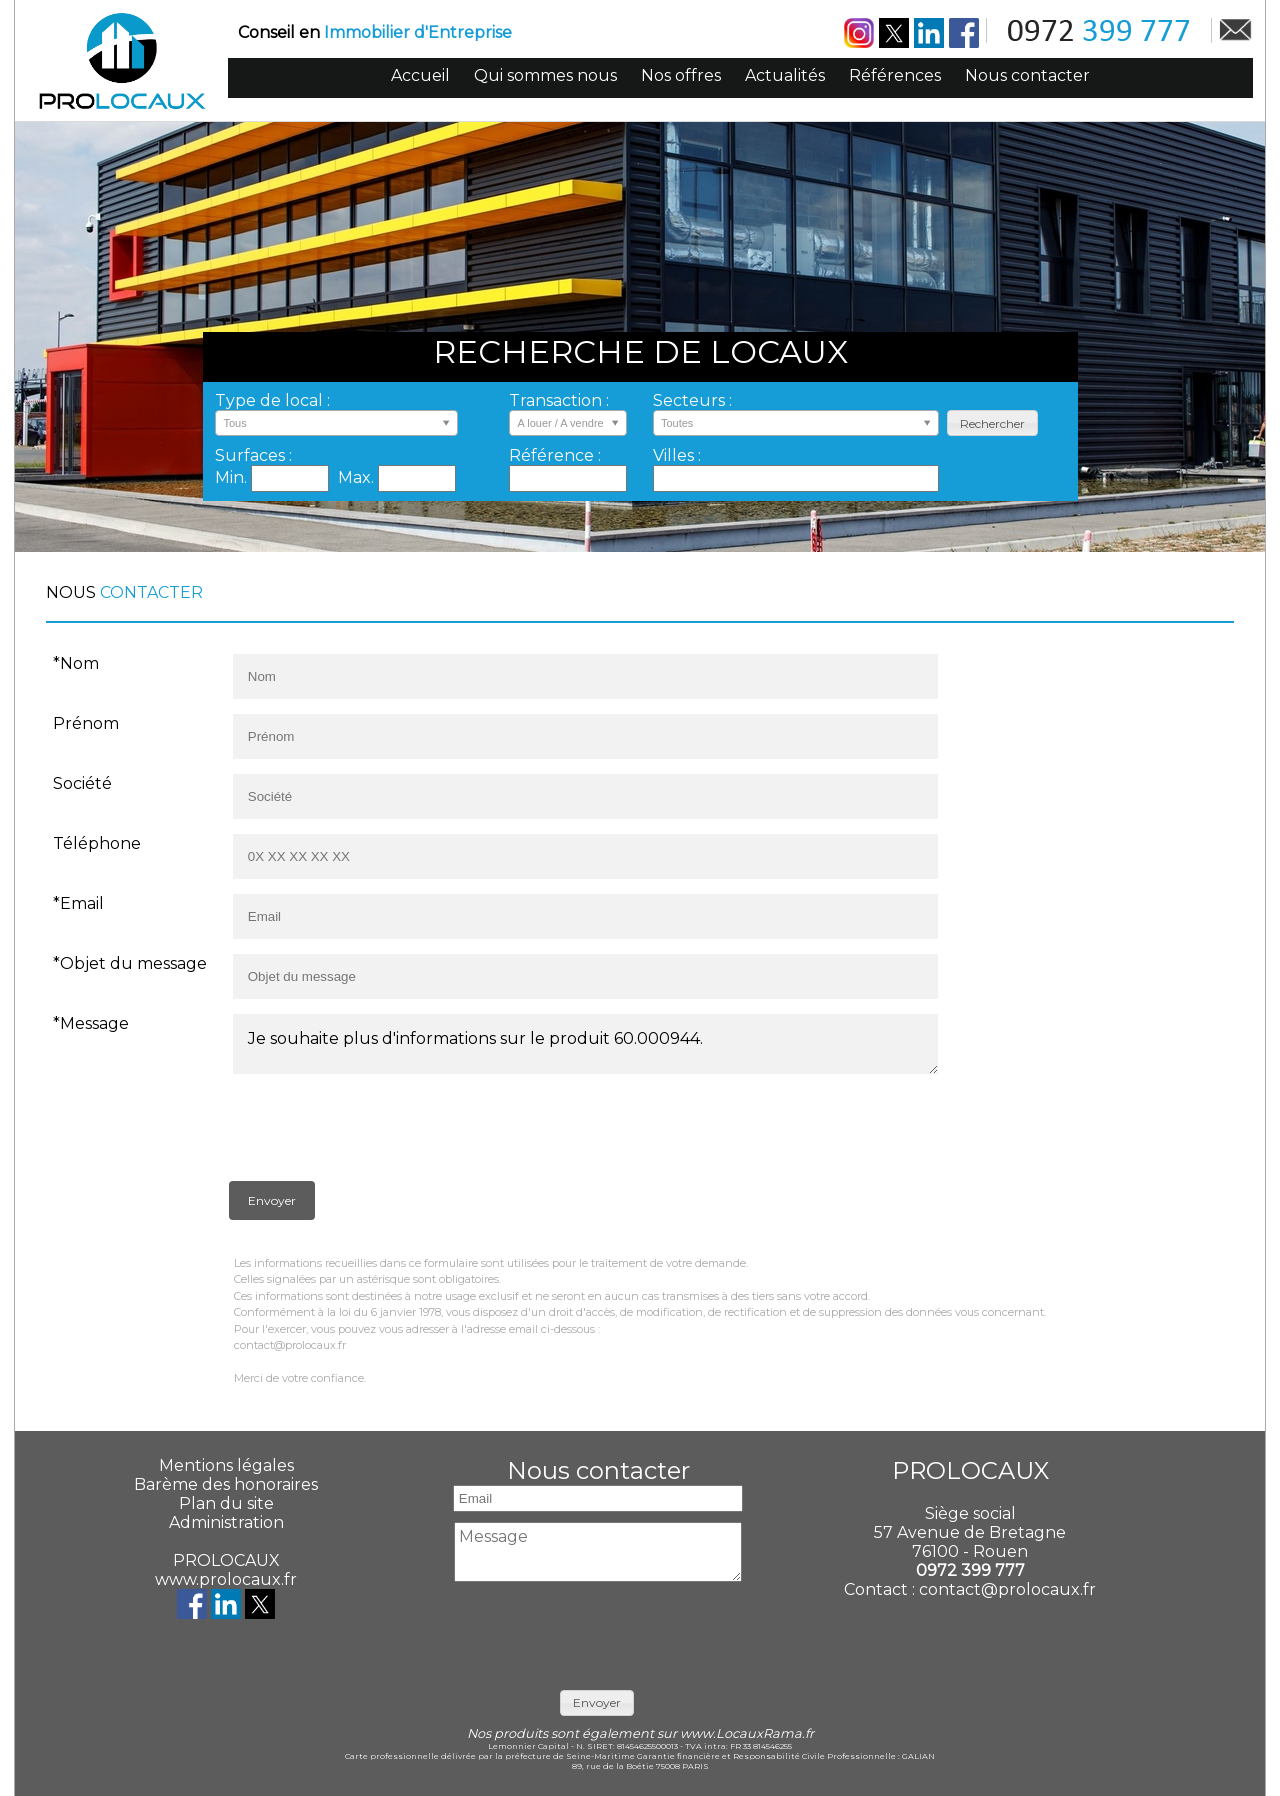  Describe the element at coordinates (545, 75) in the screenshot. I see `Qui sommes nous` at that location.